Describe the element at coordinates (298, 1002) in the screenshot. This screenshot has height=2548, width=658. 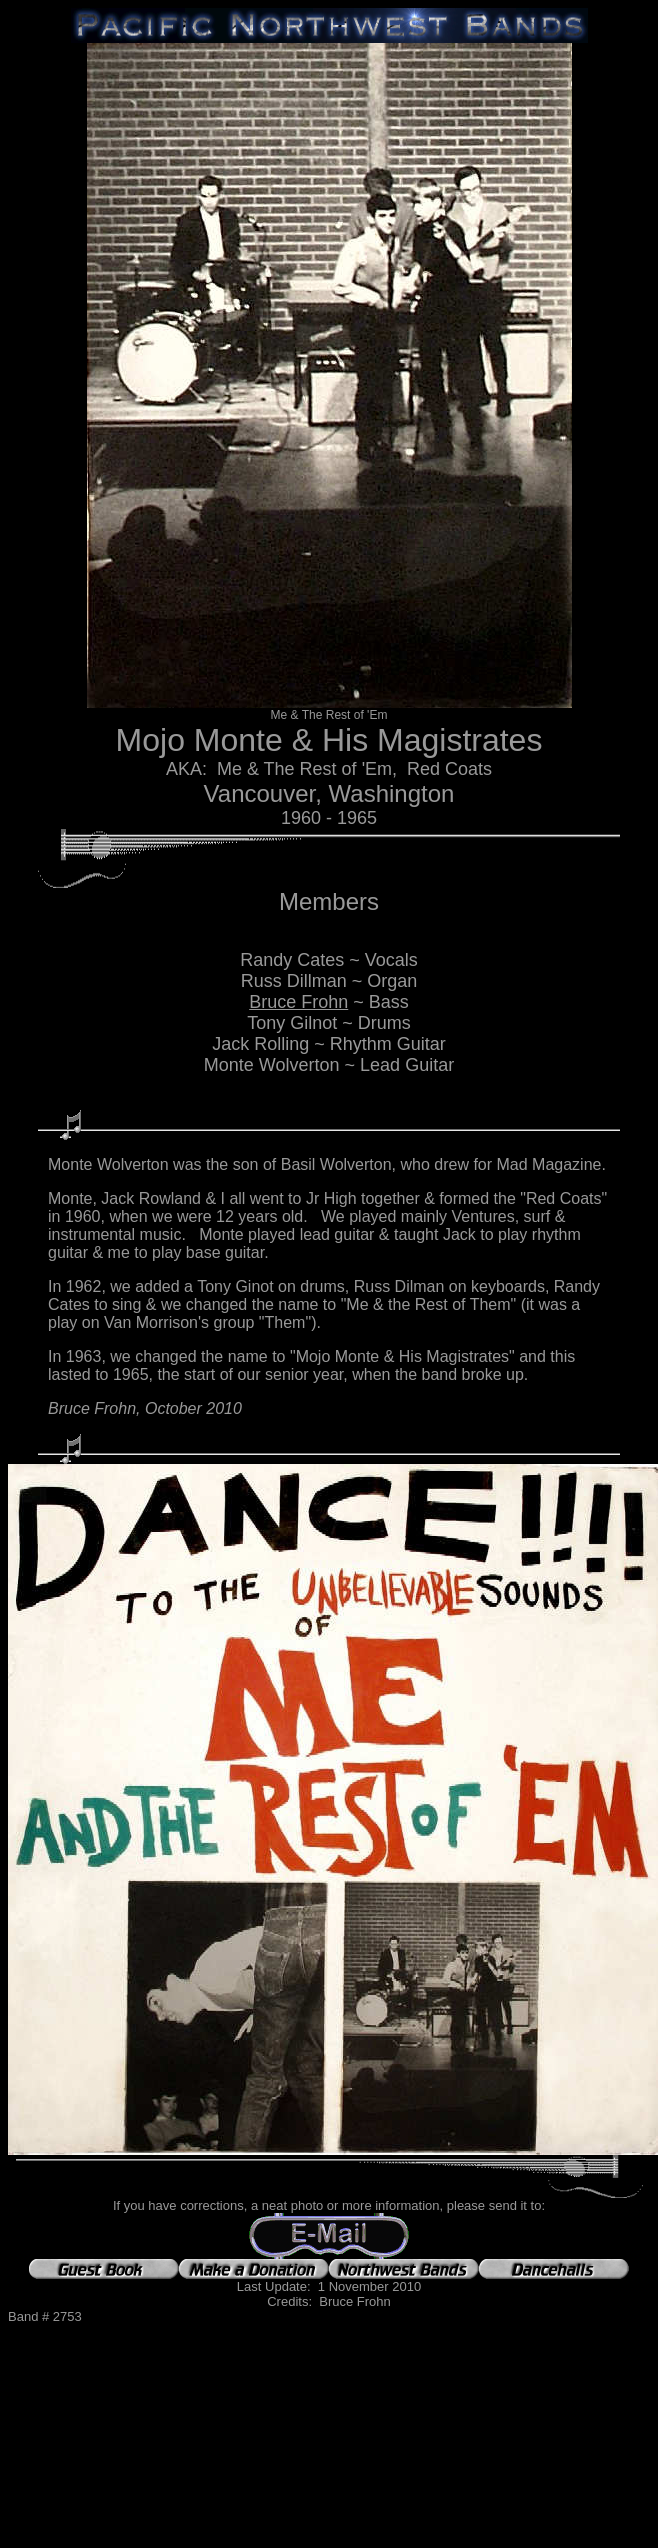
I see `Bruce Frohn` at that location.